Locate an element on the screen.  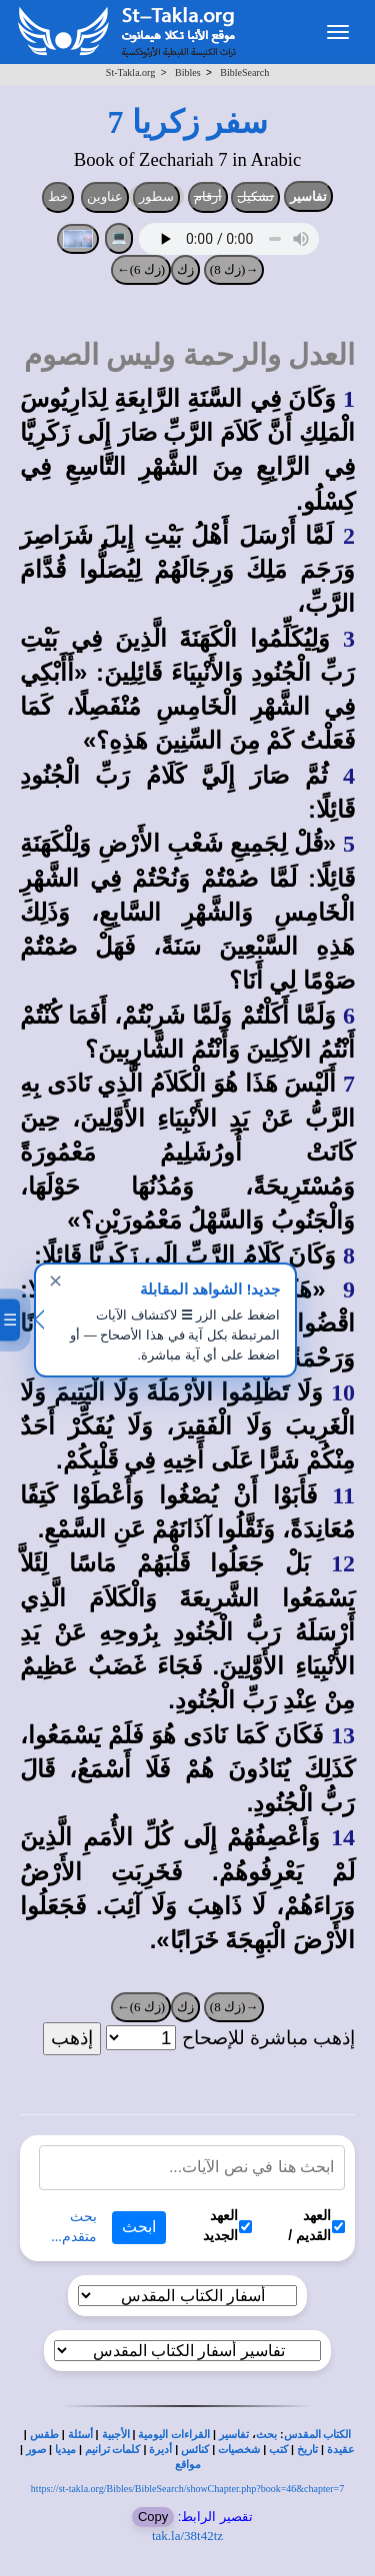
✕ [إغلاق] is located at coordinates (55, 1281).